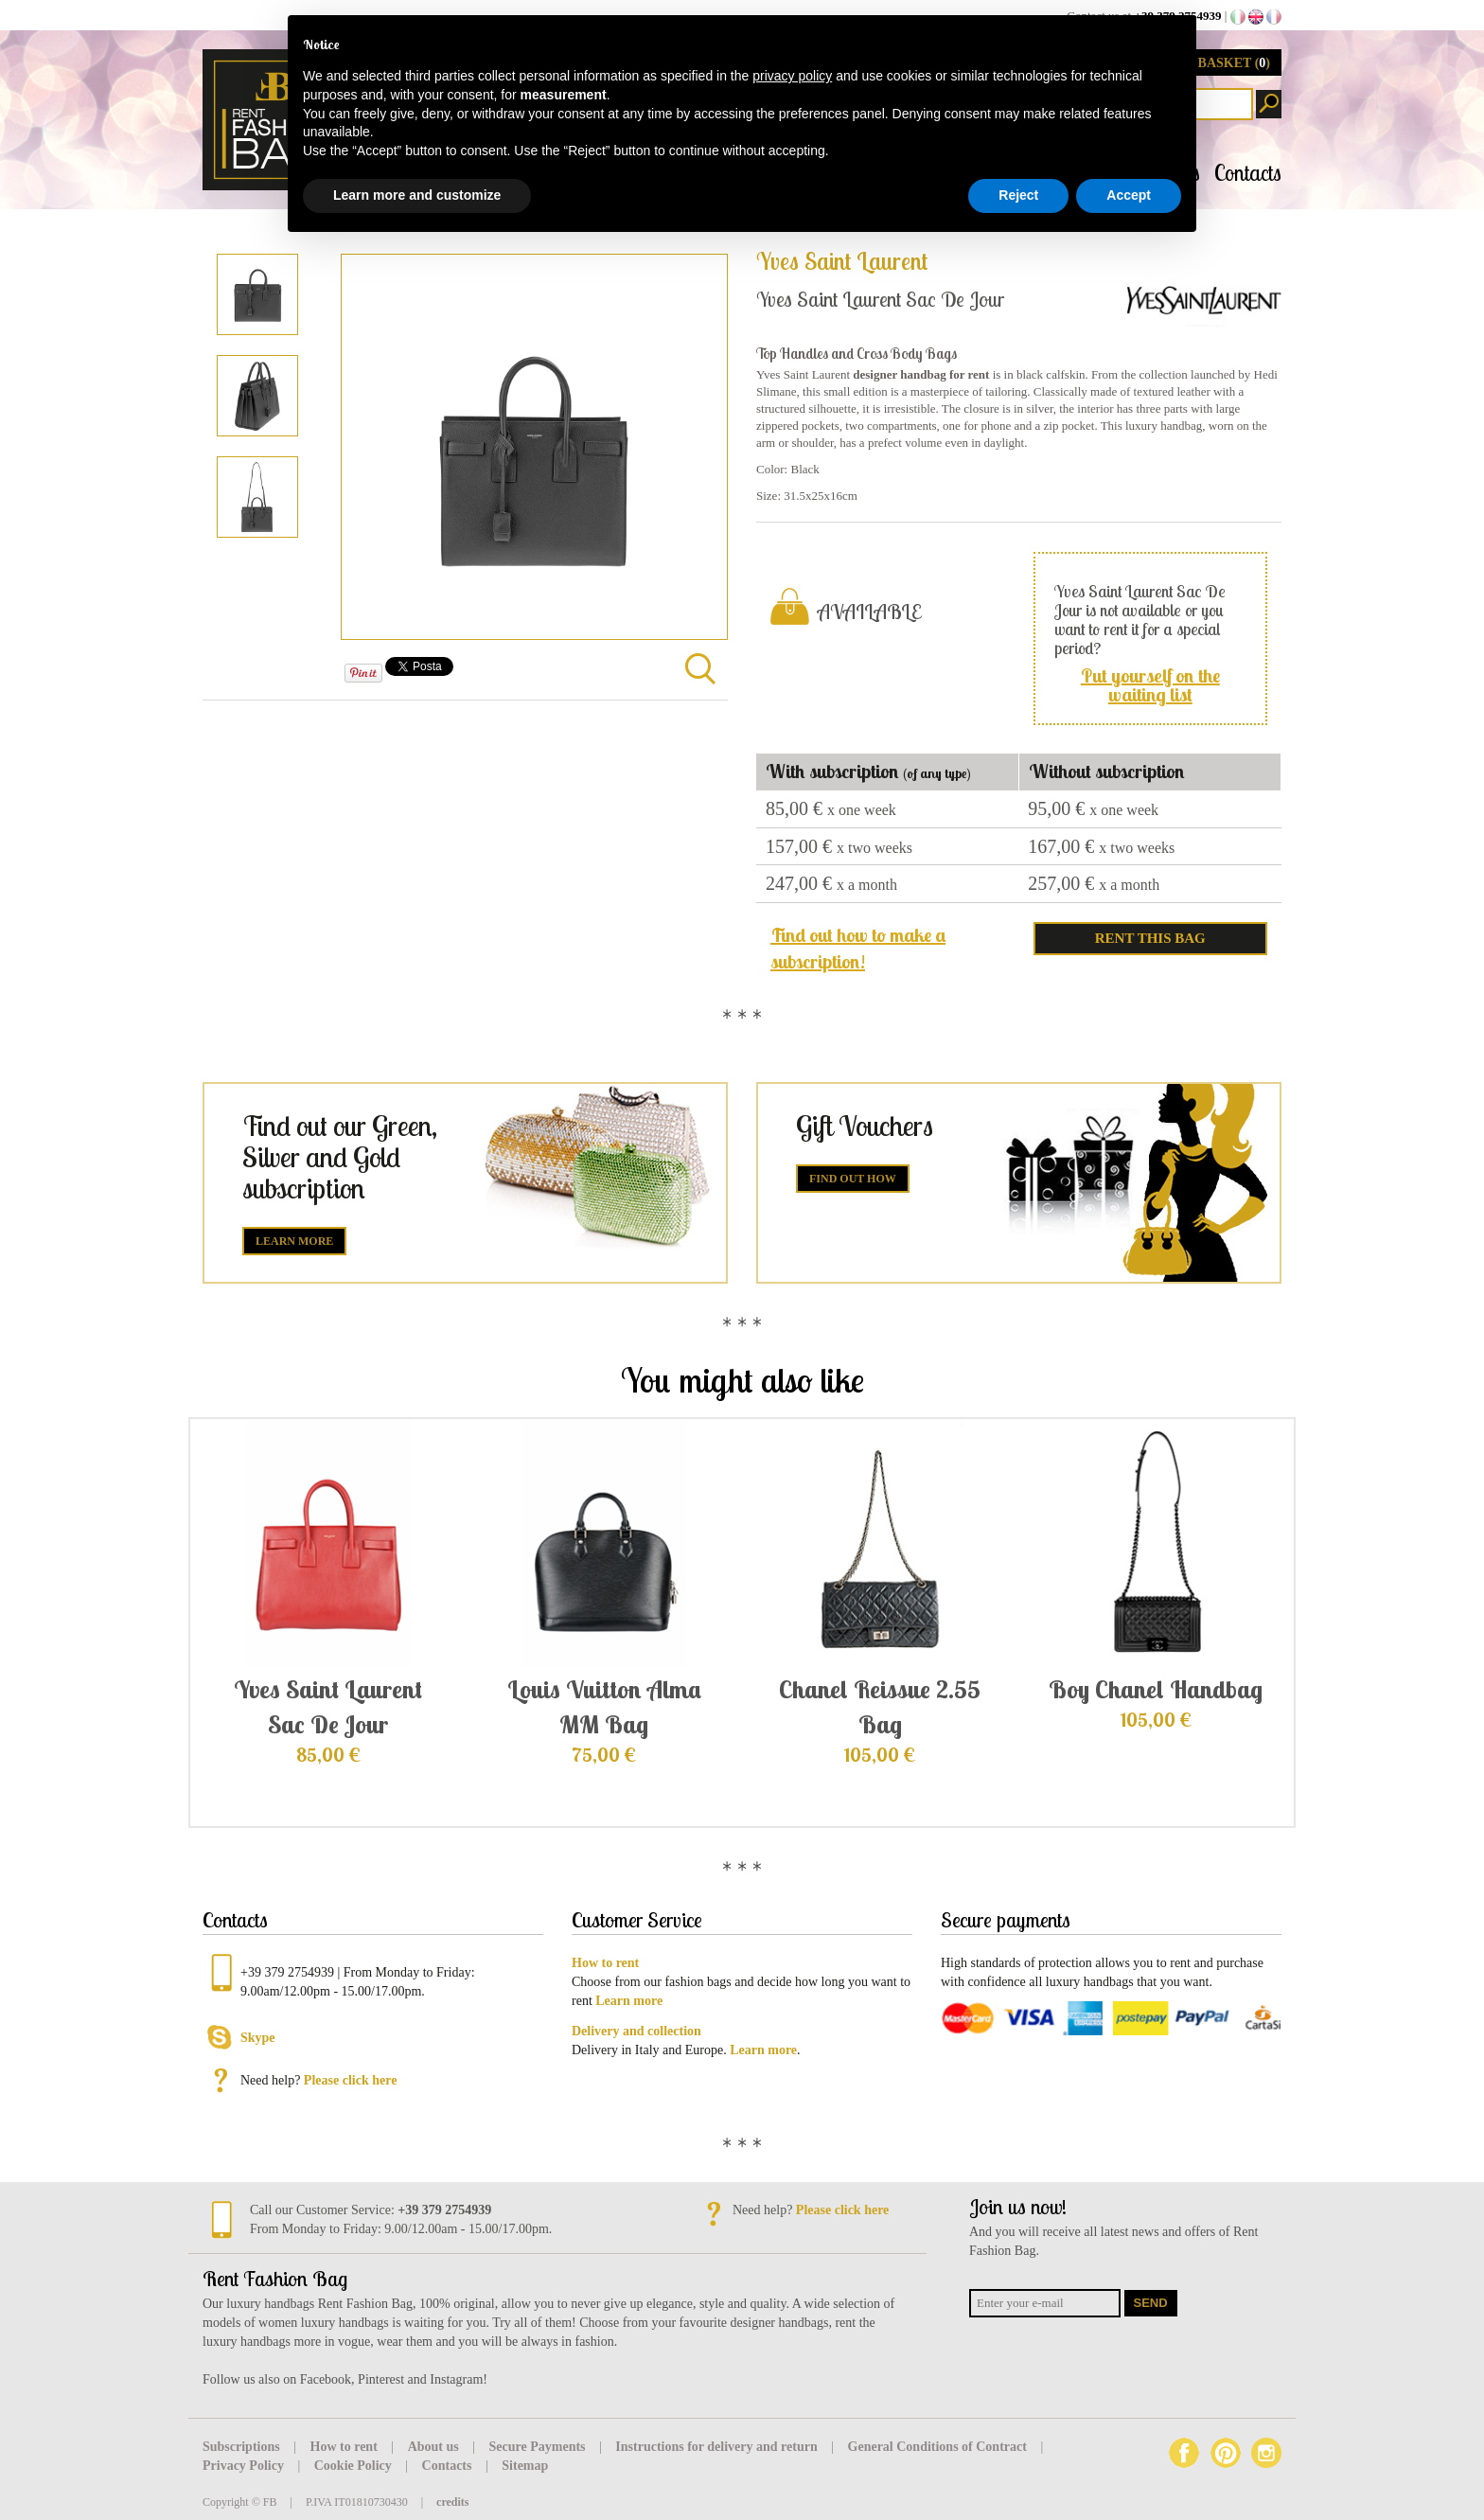 This screenshot has width=1484, height=2520. Describe the element at coordinates (355, 2465) in the screenshot. I see `Cookie Policy` at that location.